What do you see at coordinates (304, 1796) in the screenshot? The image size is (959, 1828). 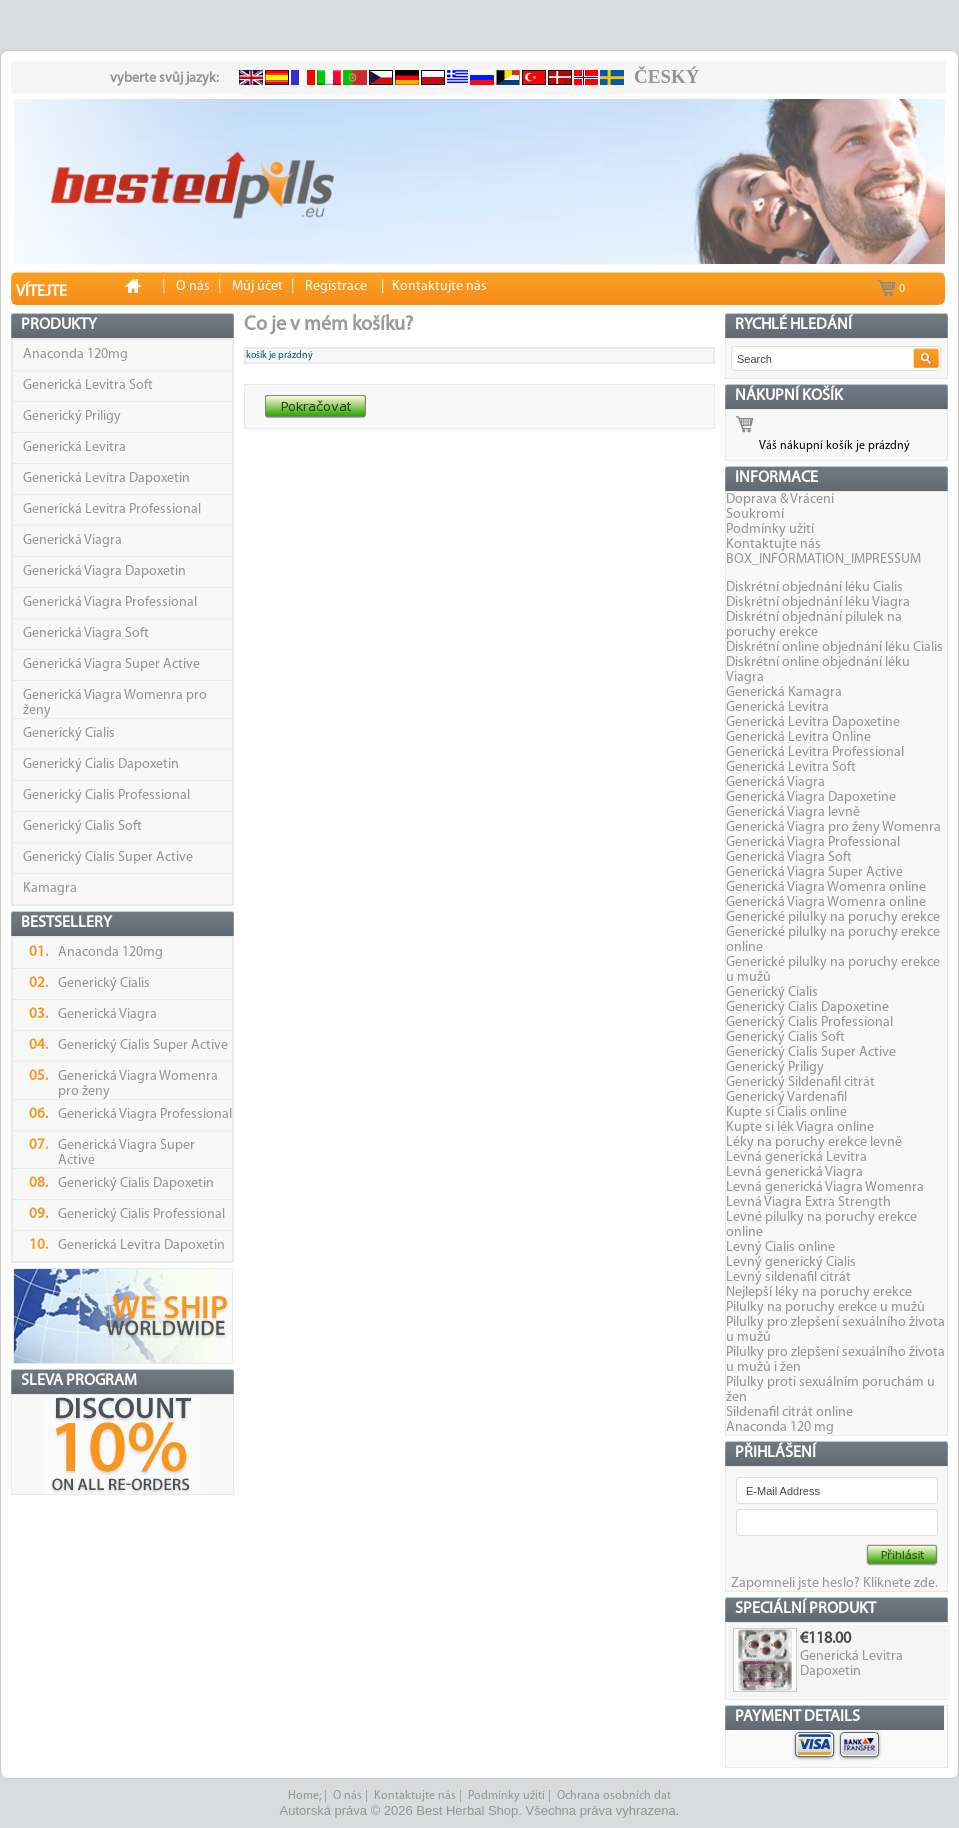 I see `Home;` at bounding box center [304, 1796].